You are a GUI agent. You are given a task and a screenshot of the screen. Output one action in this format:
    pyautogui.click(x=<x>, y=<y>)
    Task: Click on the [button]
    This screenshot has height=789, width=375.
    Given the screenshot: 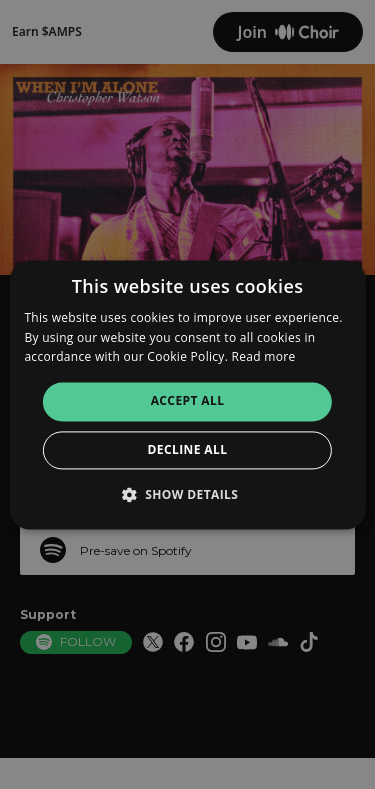 What is the action you would take?
    pyautogui.click(x=188, y=494)
    